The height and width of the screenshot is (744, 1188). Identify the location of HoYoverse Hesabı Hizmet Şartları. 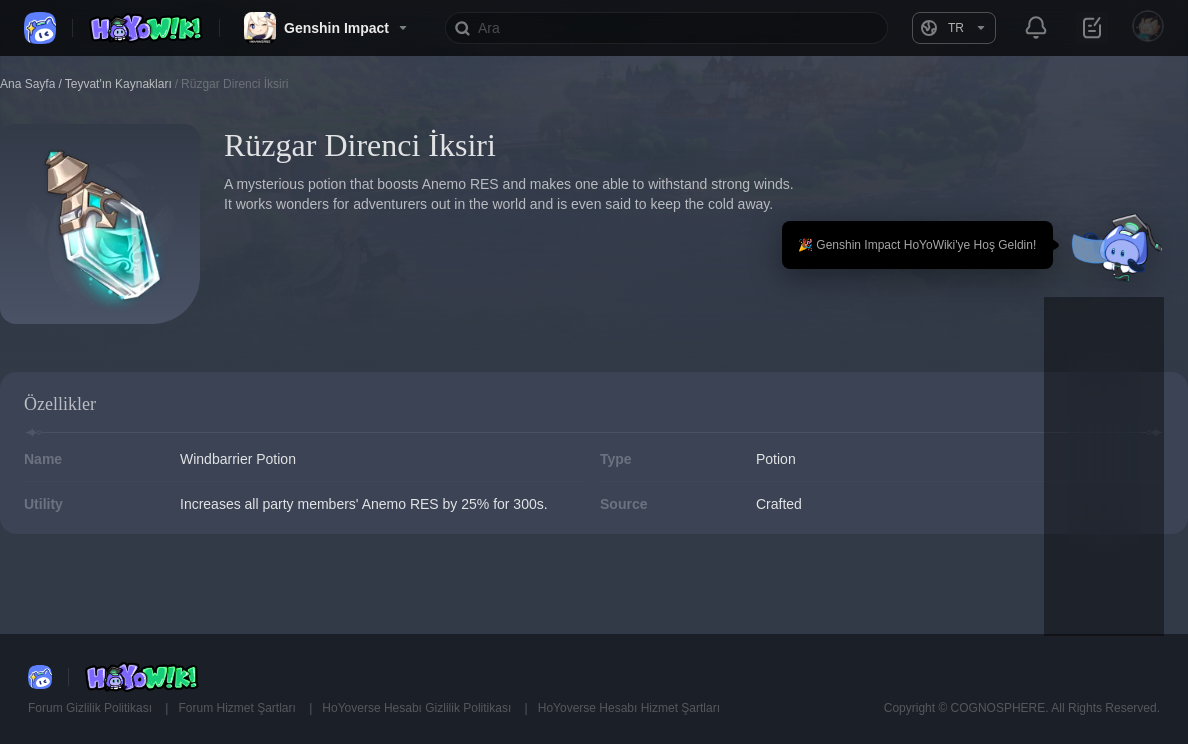
(629, 708).